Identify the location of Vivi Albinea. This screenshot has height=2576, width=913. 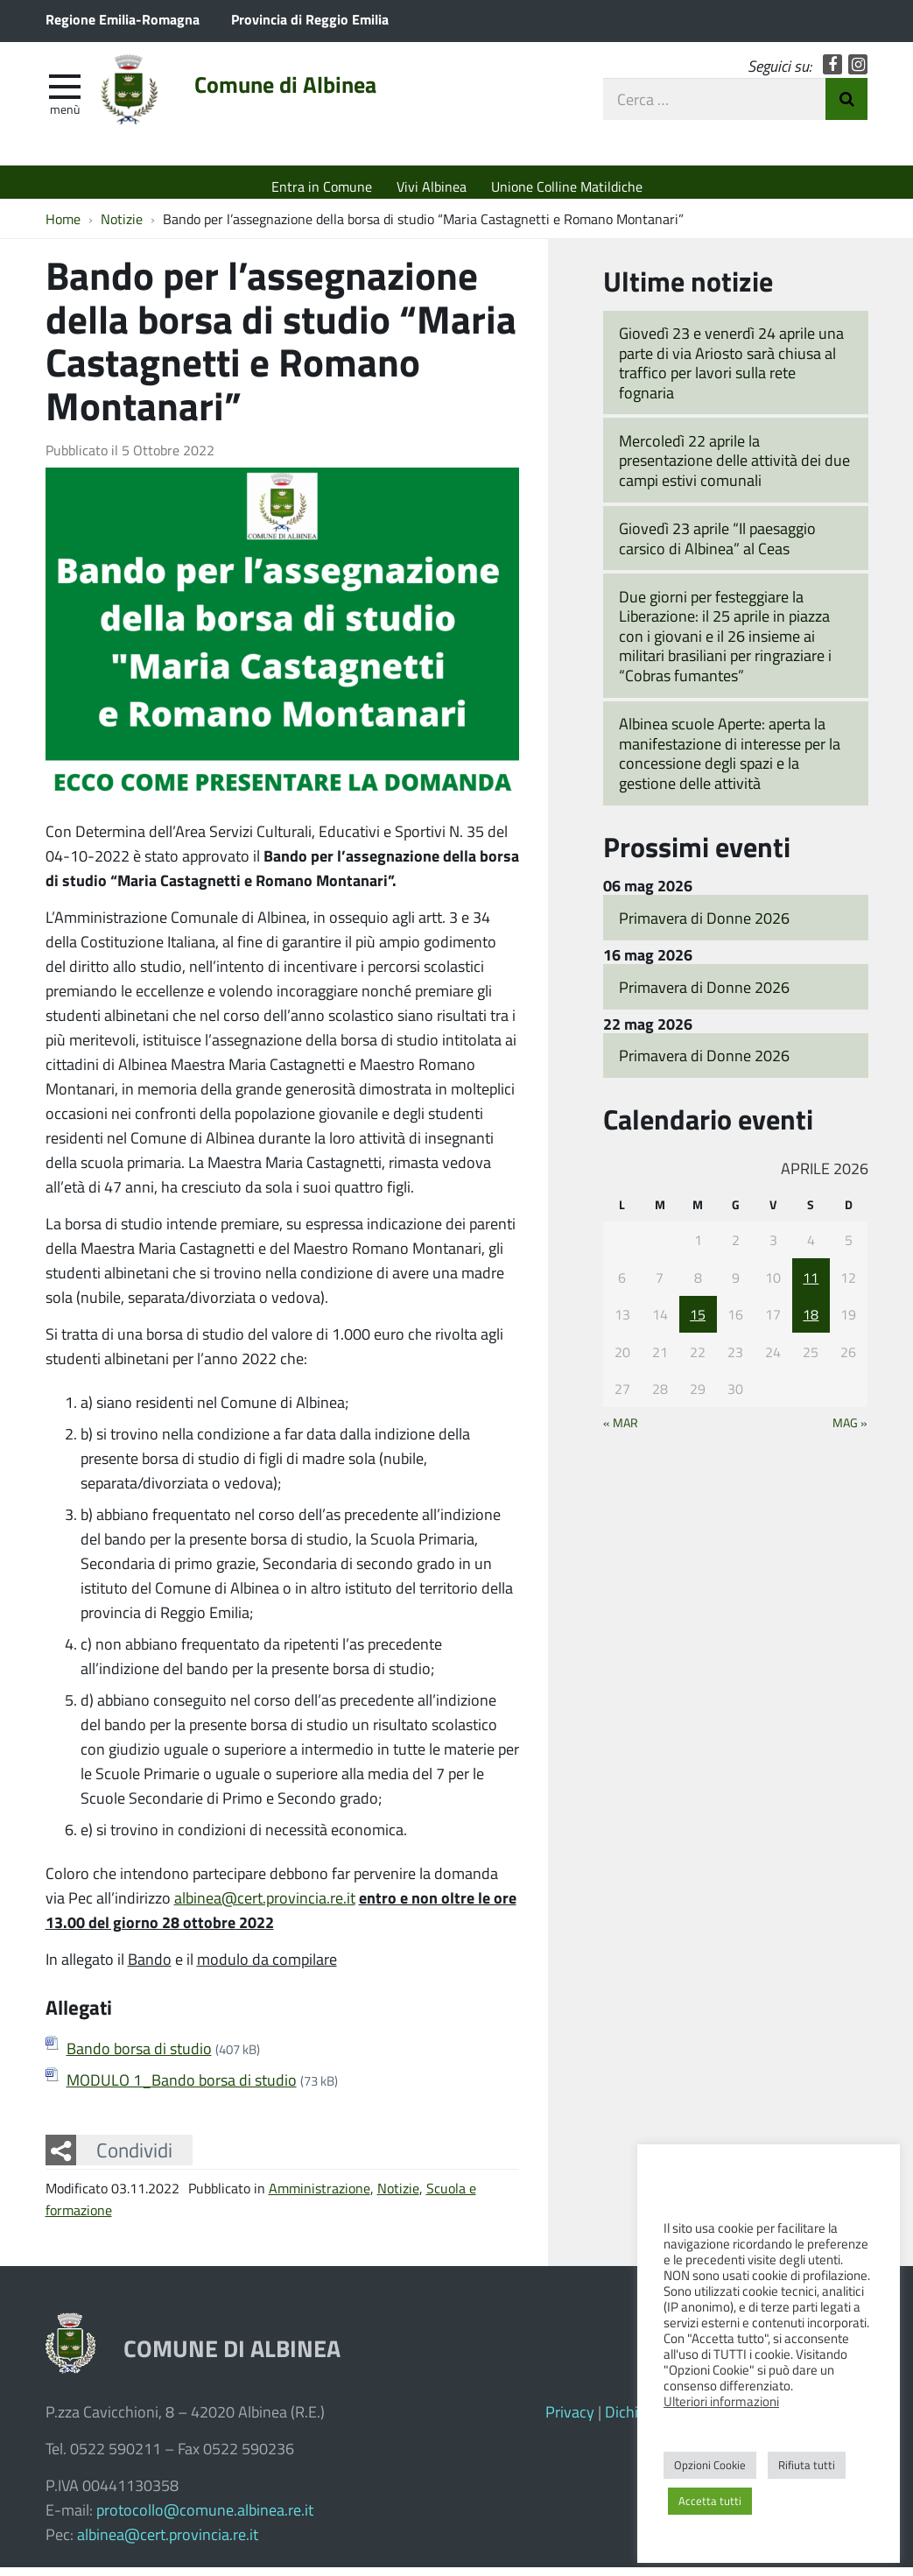
(432, 186).